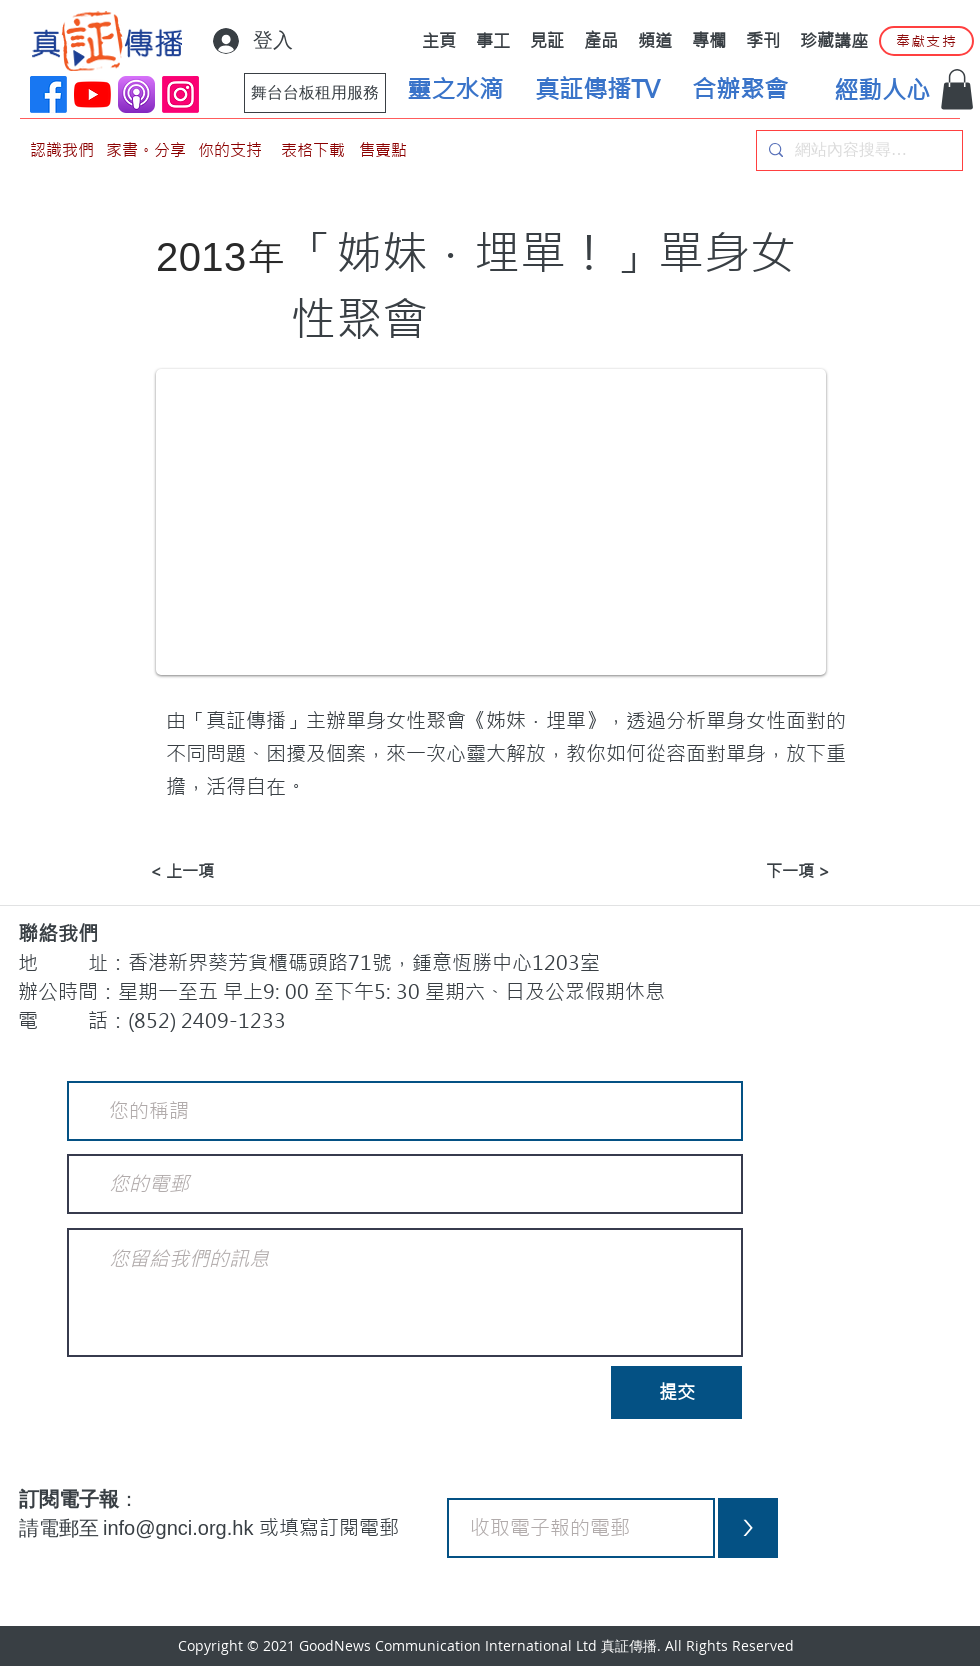 This screenshot has height=1680, width=980. I want to click on [applePodCast], so click(136, 94).